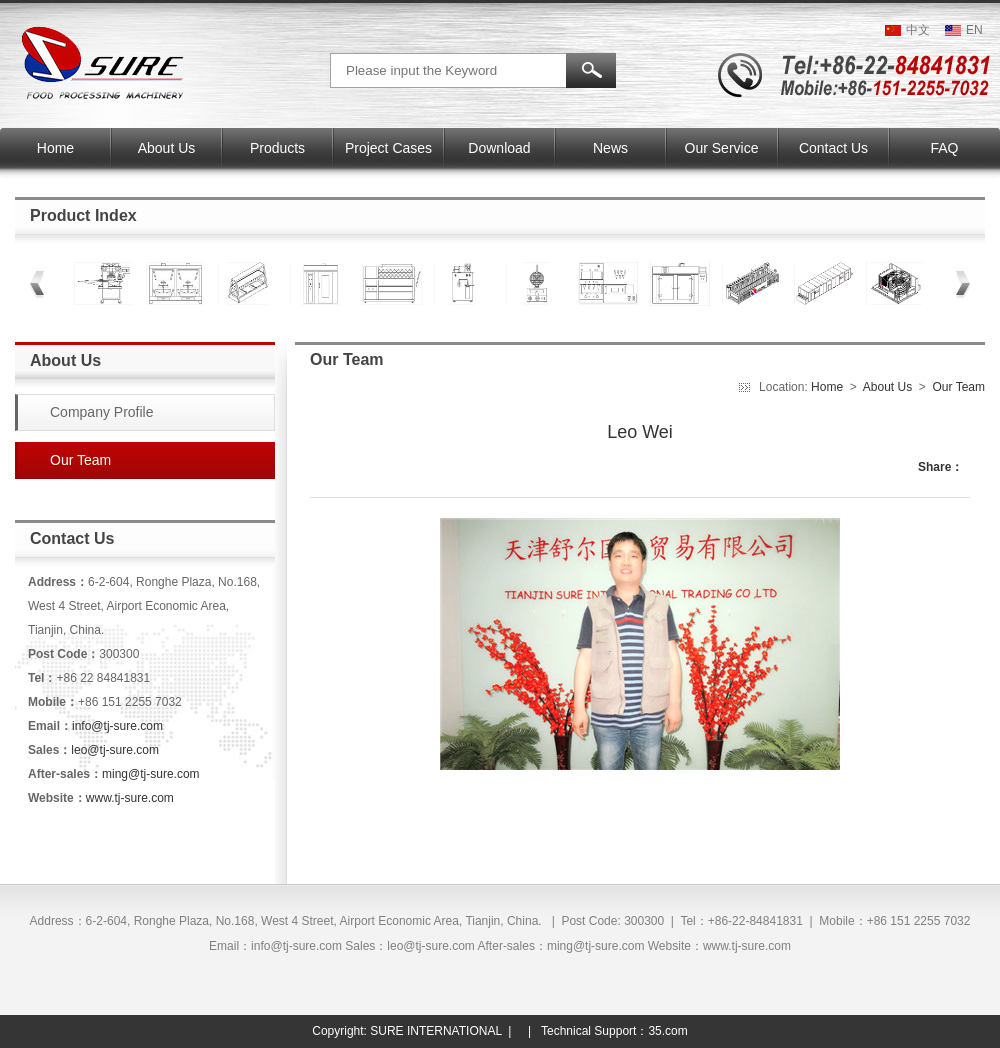  What do you see at coordinates (828, 387) in the screenshot?
I see `Home` at bounding box center [828, 387].